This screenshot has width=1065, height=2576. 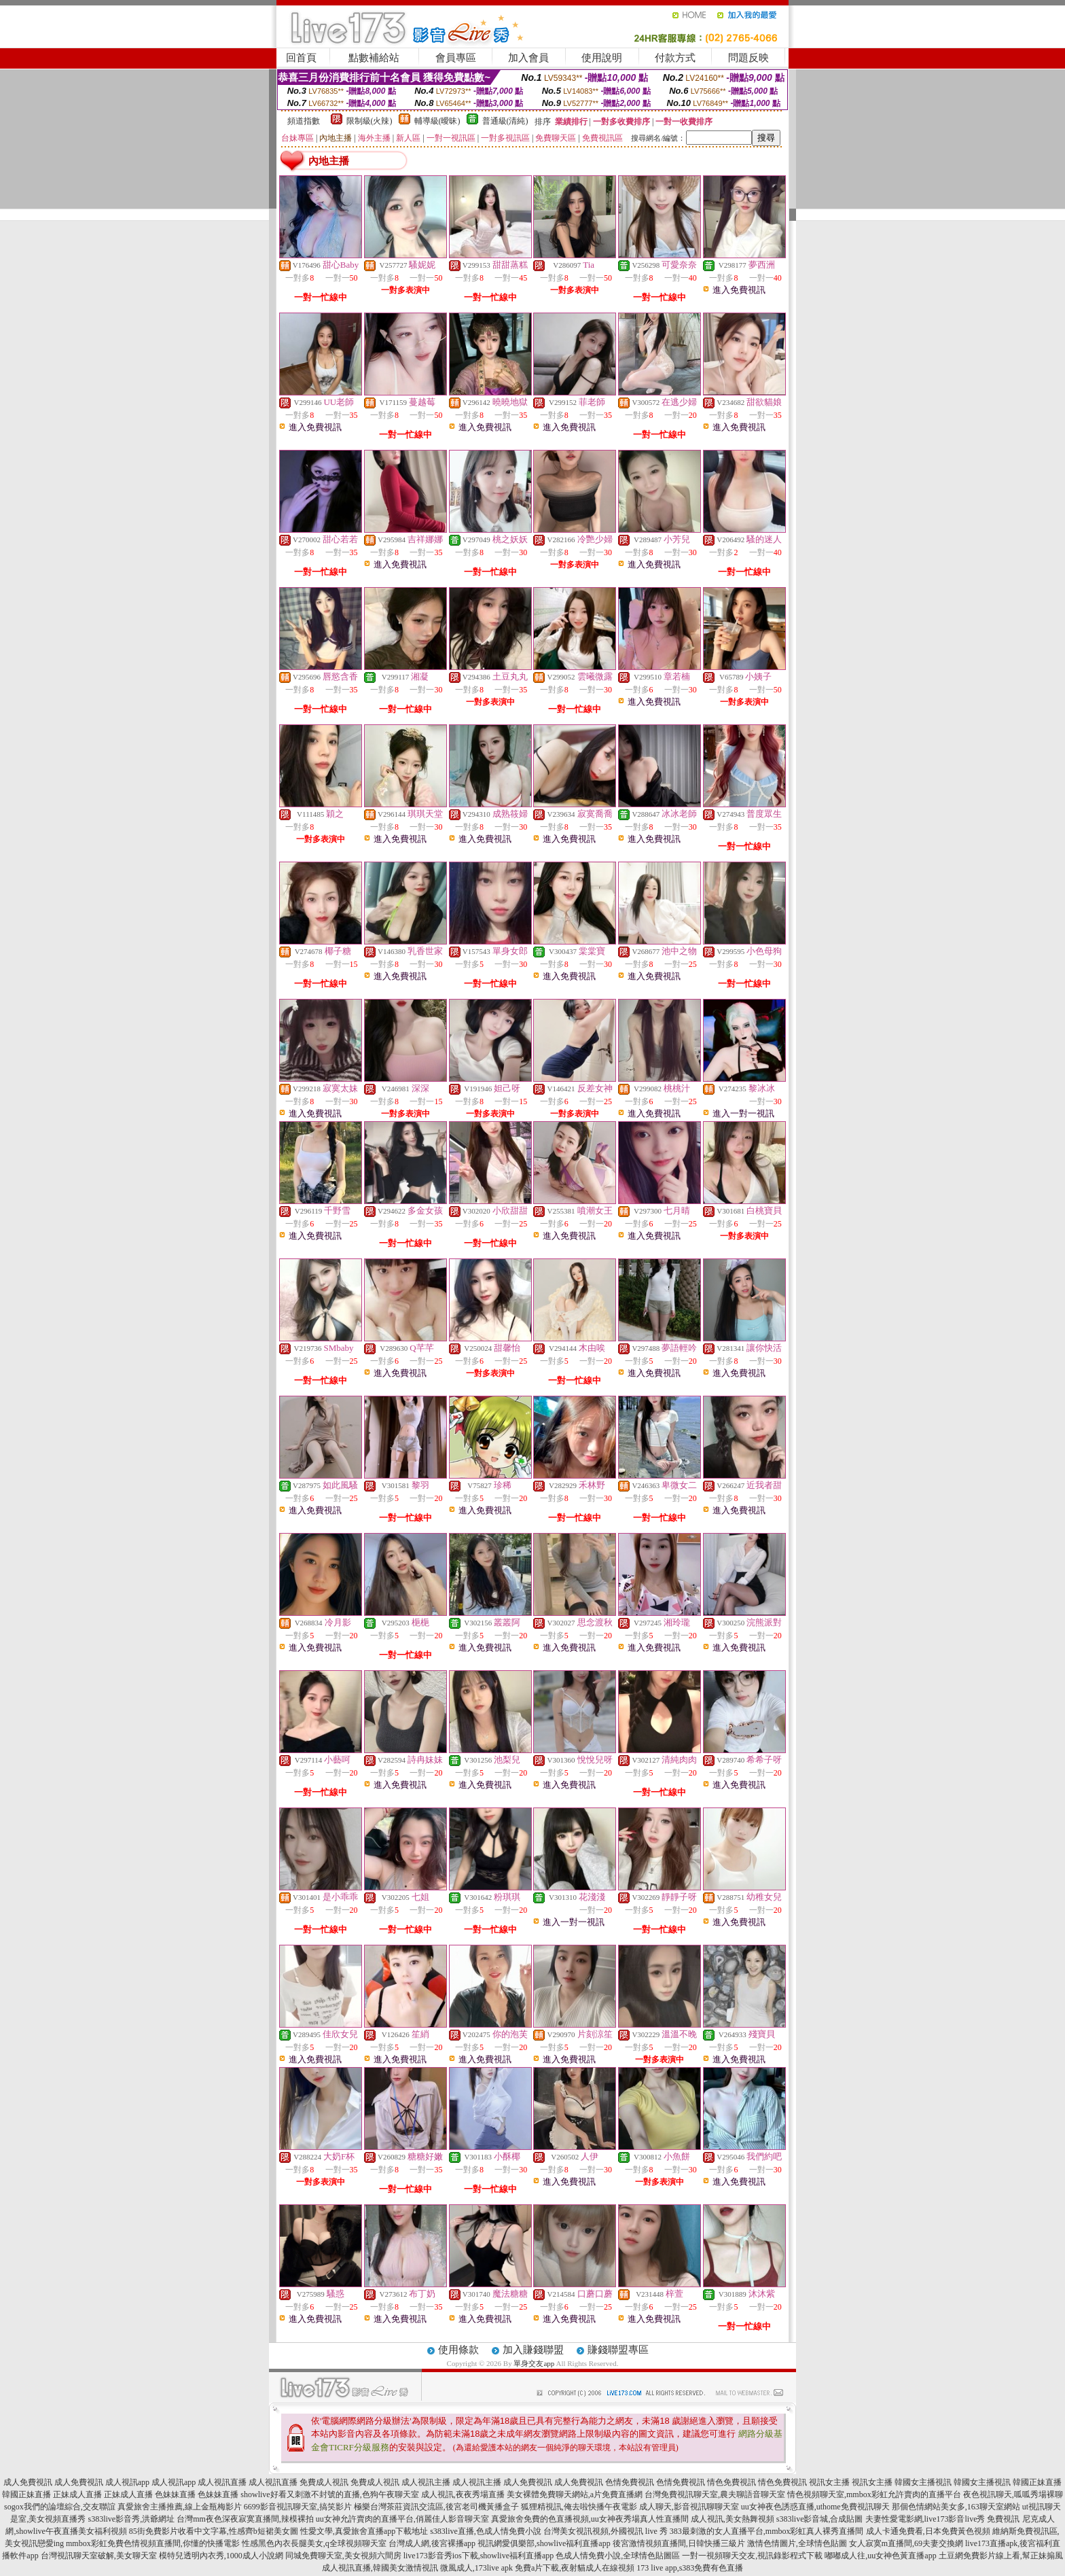 What do you see at coordinates (213, 2531) in the screenshot?
I see `85街免費影片收看中文字幕,性感齊b短裙美女圖` at bounding box center [213, 2531].